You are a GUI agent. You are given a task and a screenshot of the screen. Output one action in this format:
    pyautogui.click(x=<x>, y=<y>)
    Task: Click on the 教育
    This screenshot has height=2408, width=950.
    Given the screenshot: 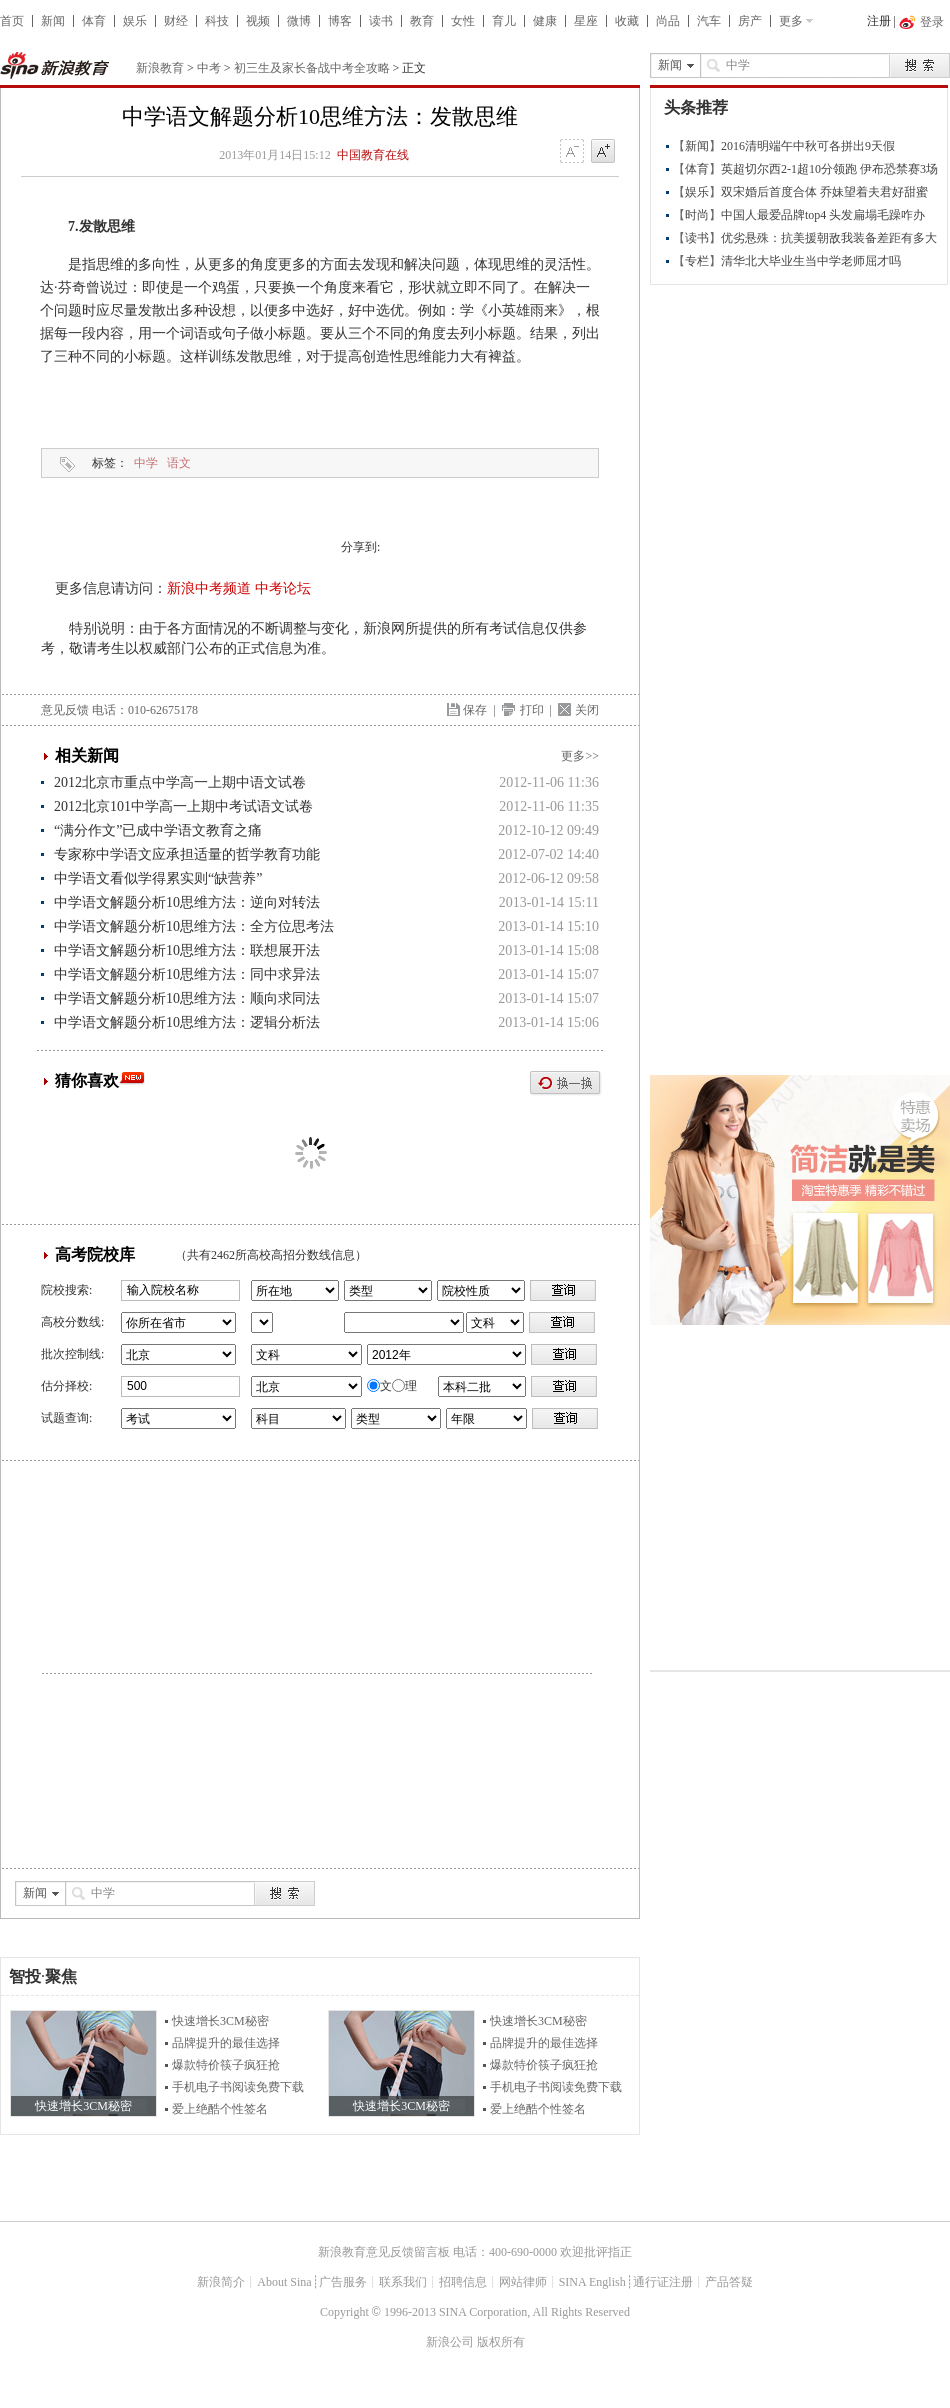 What is the action you would take?
    pyautogui.click(x=422, y=21)
    